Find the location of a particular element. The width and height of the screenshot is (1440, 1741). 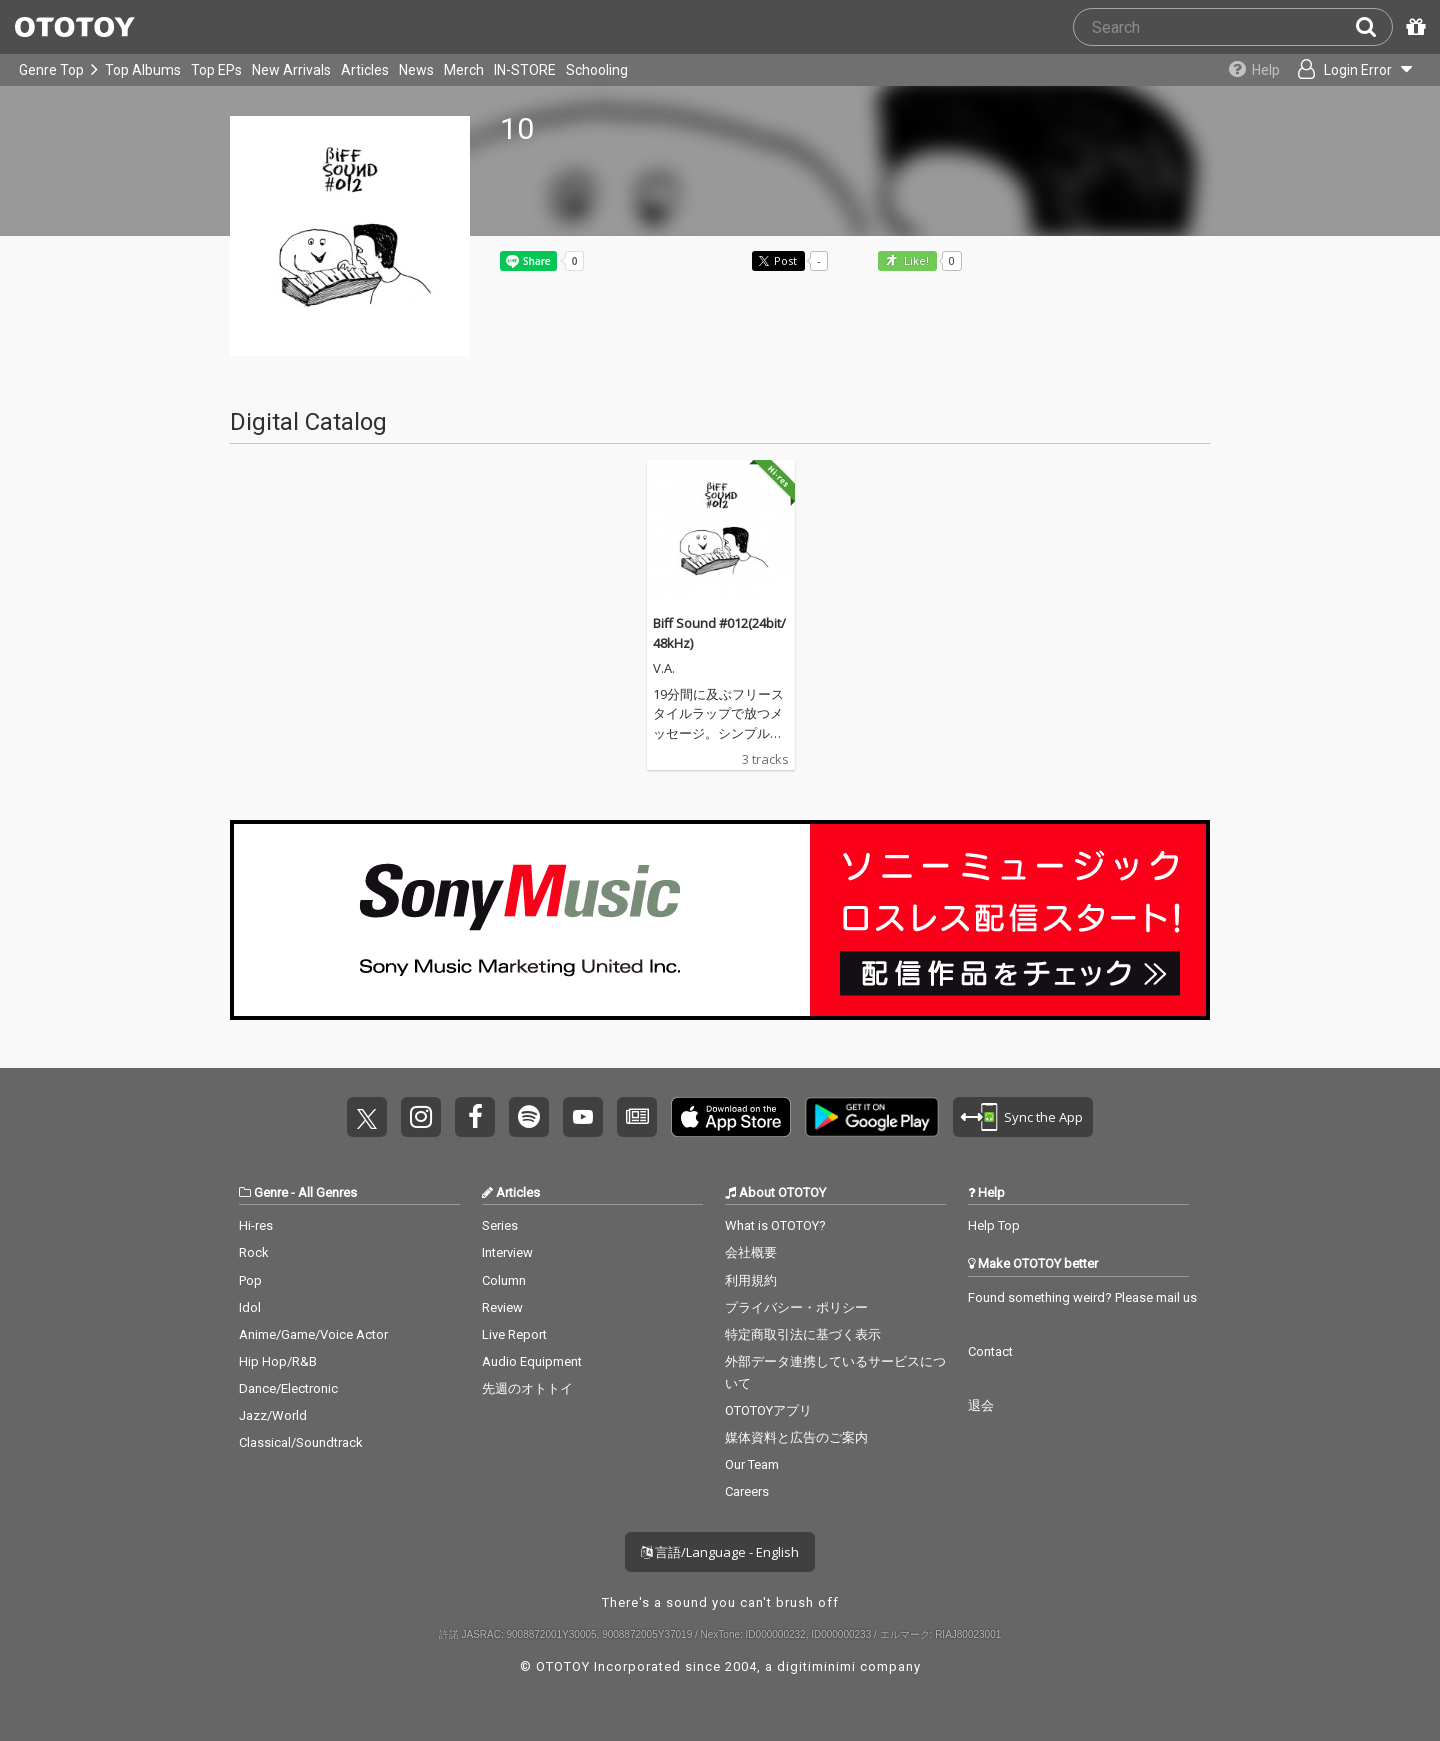

Jazz/World is located at coordinates (273, 1415).